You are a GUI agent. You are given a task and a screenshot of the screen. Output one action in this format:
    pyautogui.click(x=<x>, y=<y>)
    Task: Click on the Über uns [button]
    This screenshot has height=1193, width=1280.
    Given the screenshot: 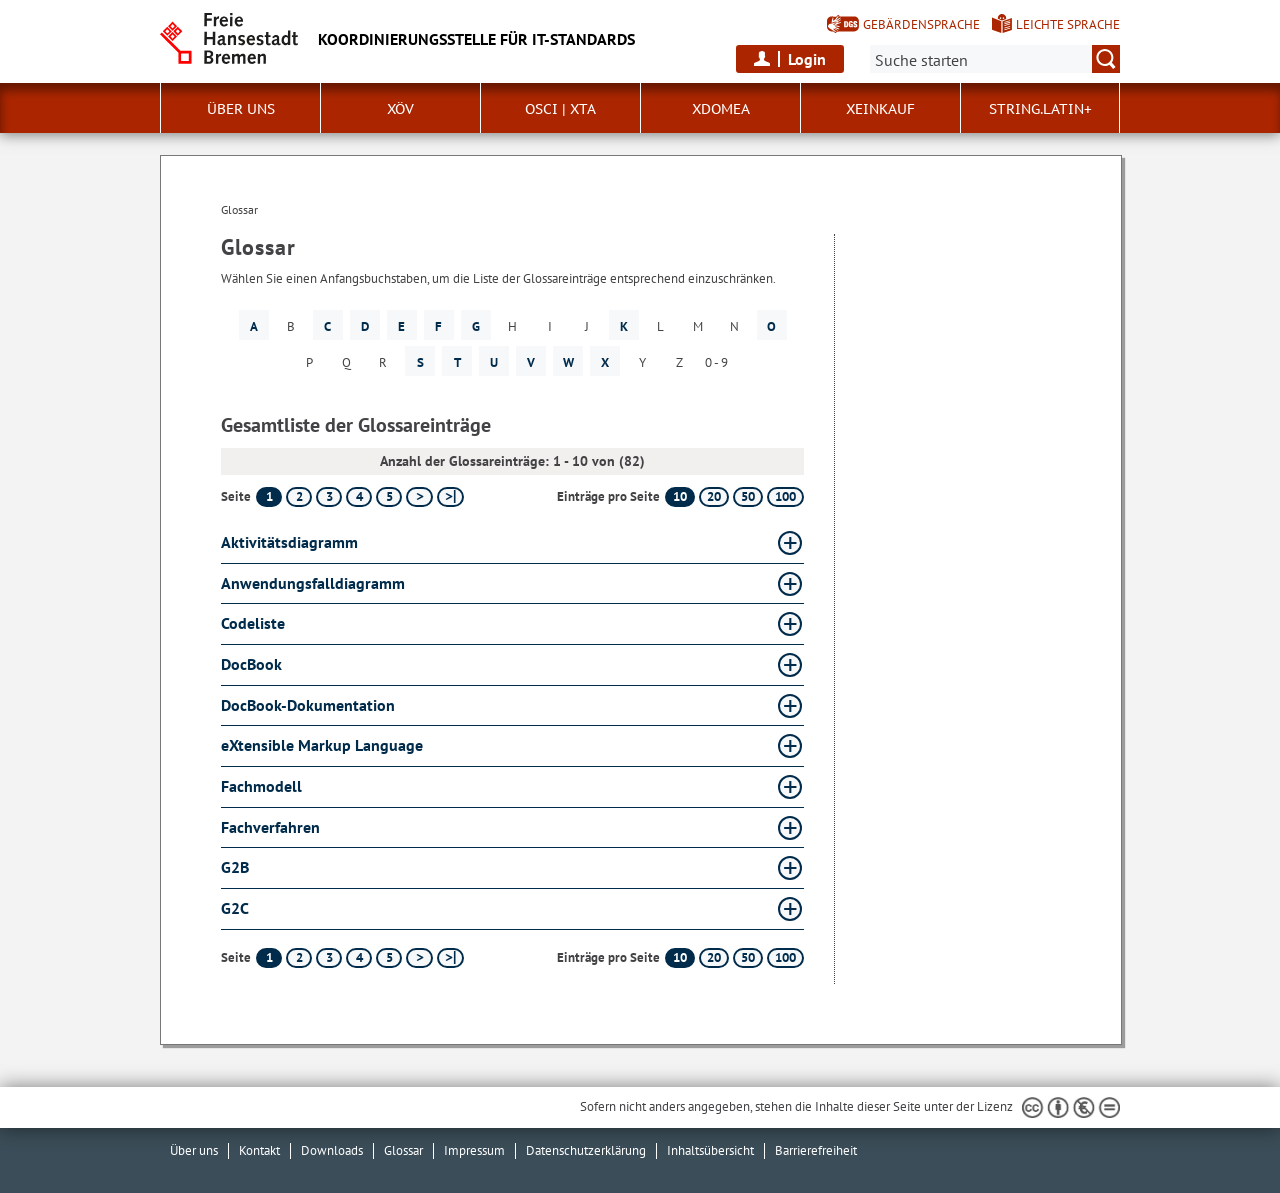 What is the action you would take?
    pyautogui.click(x=241, y=109)
    